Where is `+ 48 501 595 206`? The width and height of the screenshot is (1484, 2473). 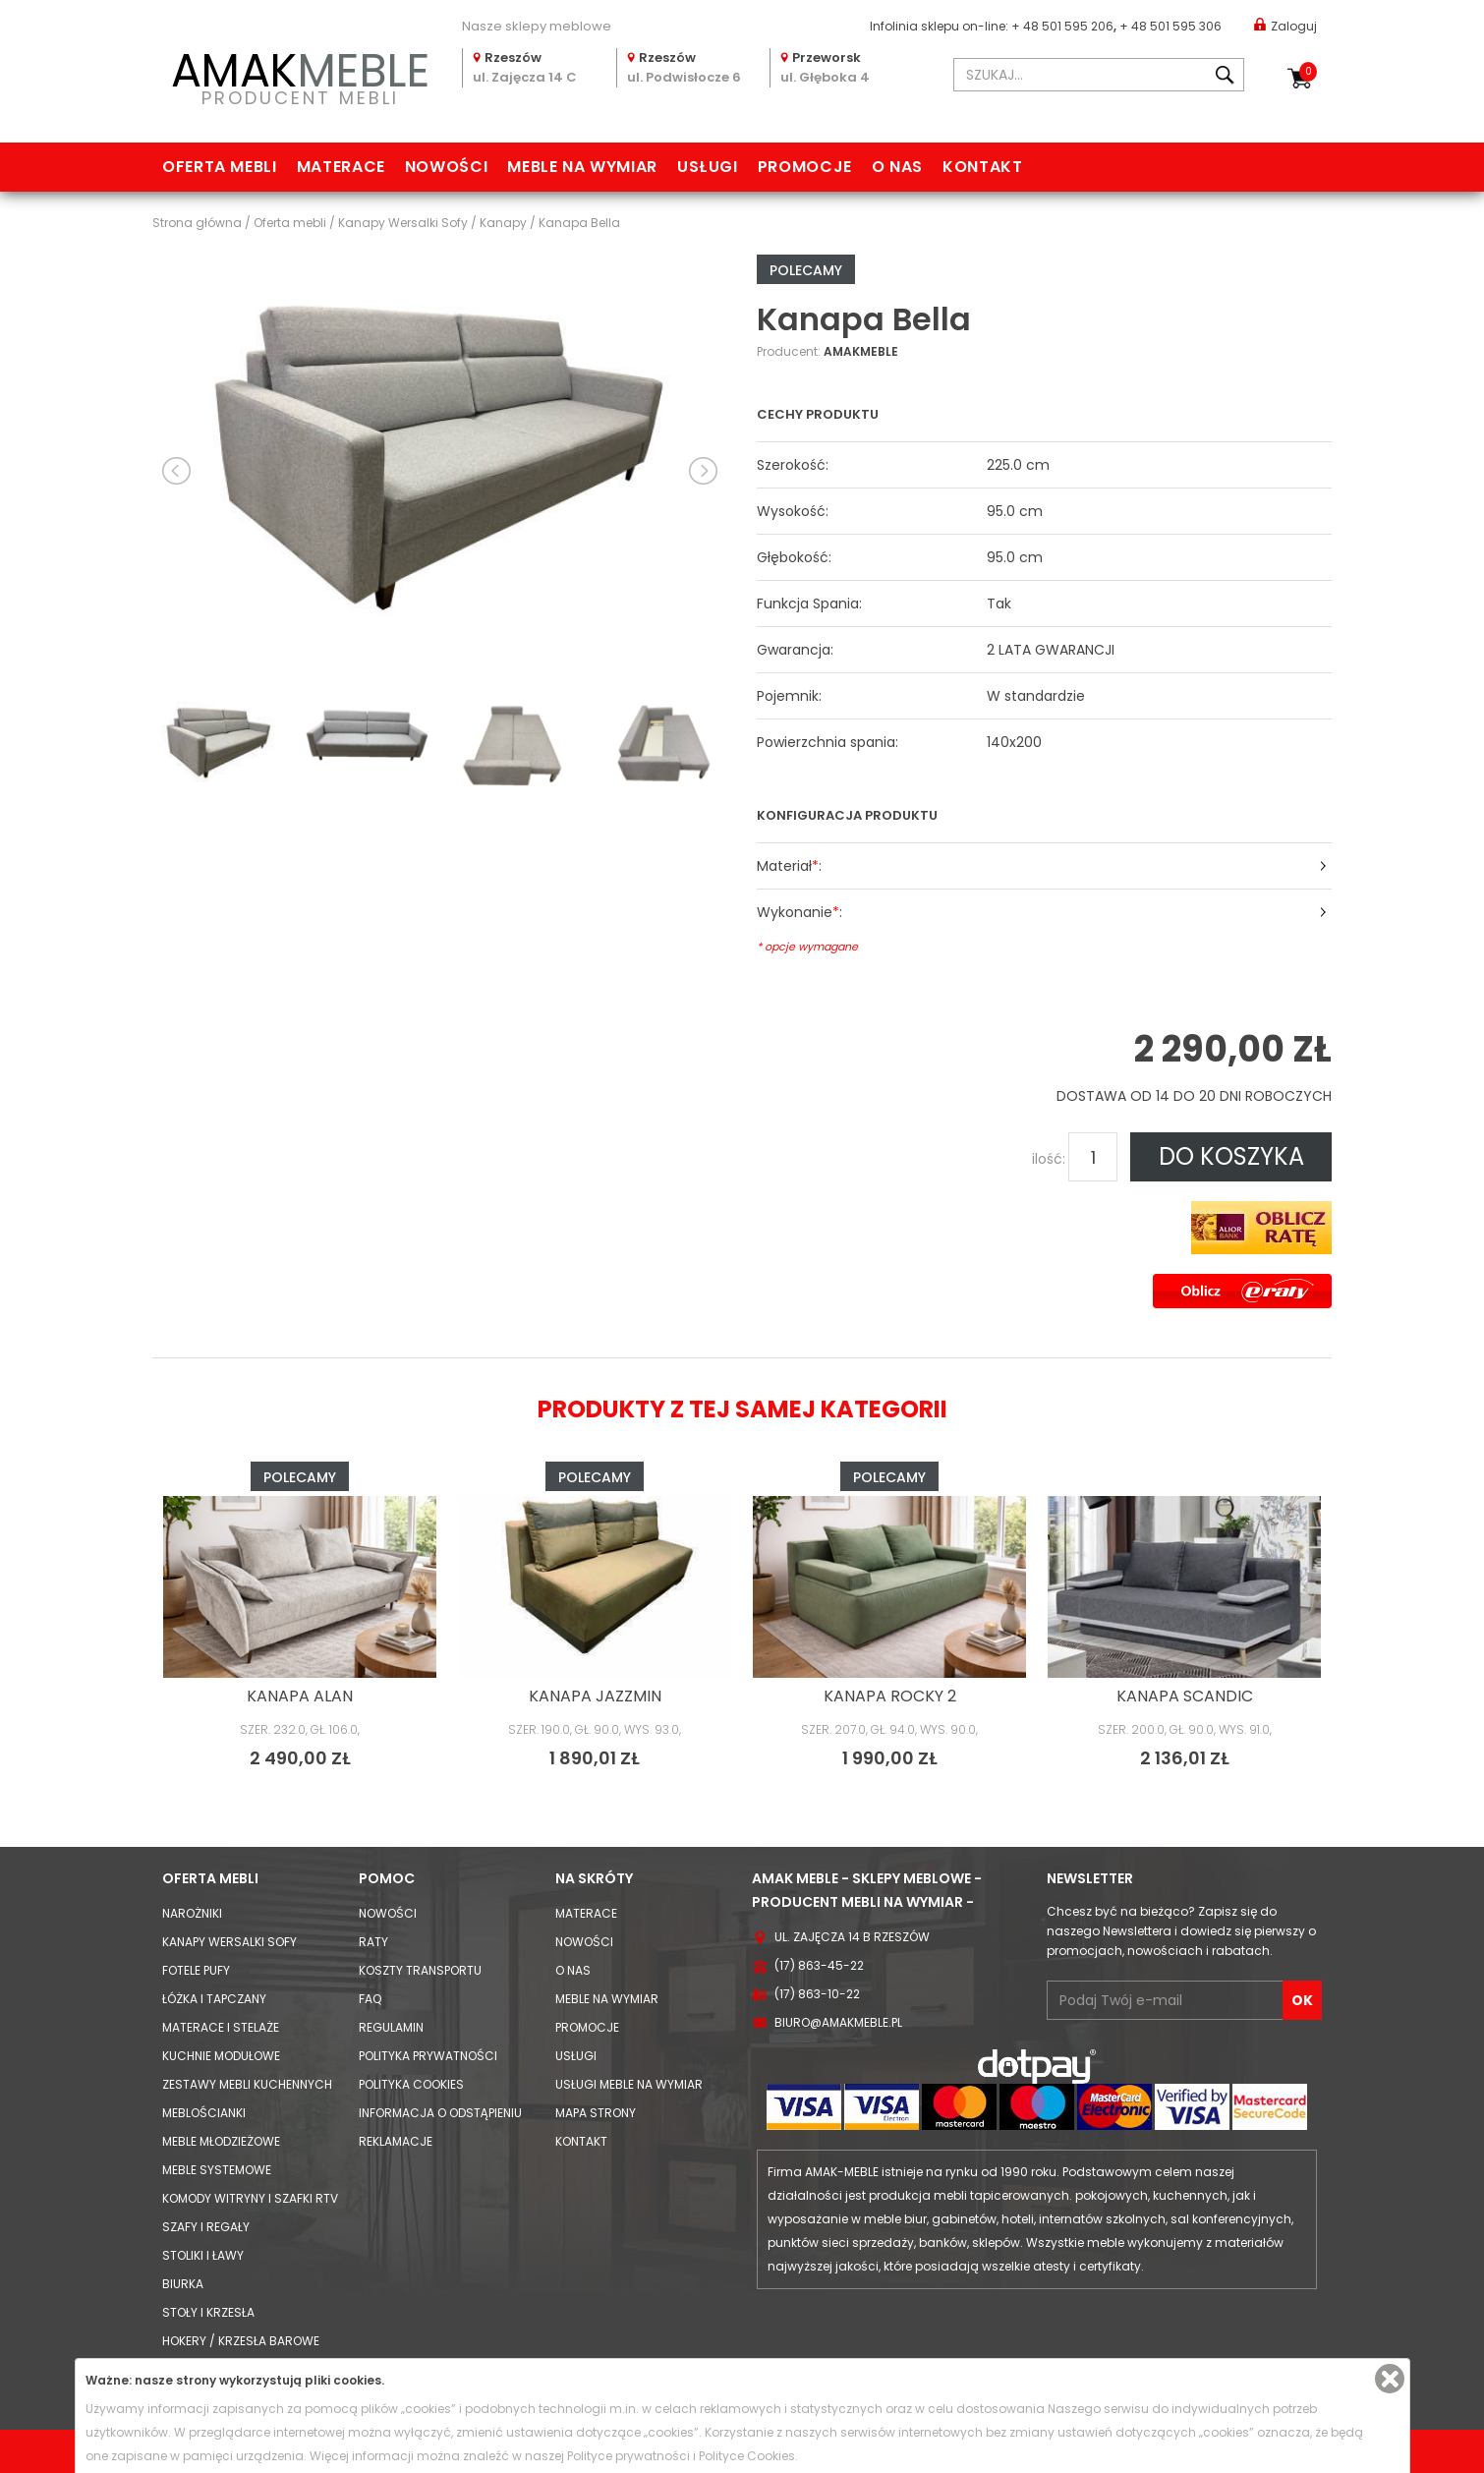 + 48 501 595 206 is located at coordinates (1062, 26).